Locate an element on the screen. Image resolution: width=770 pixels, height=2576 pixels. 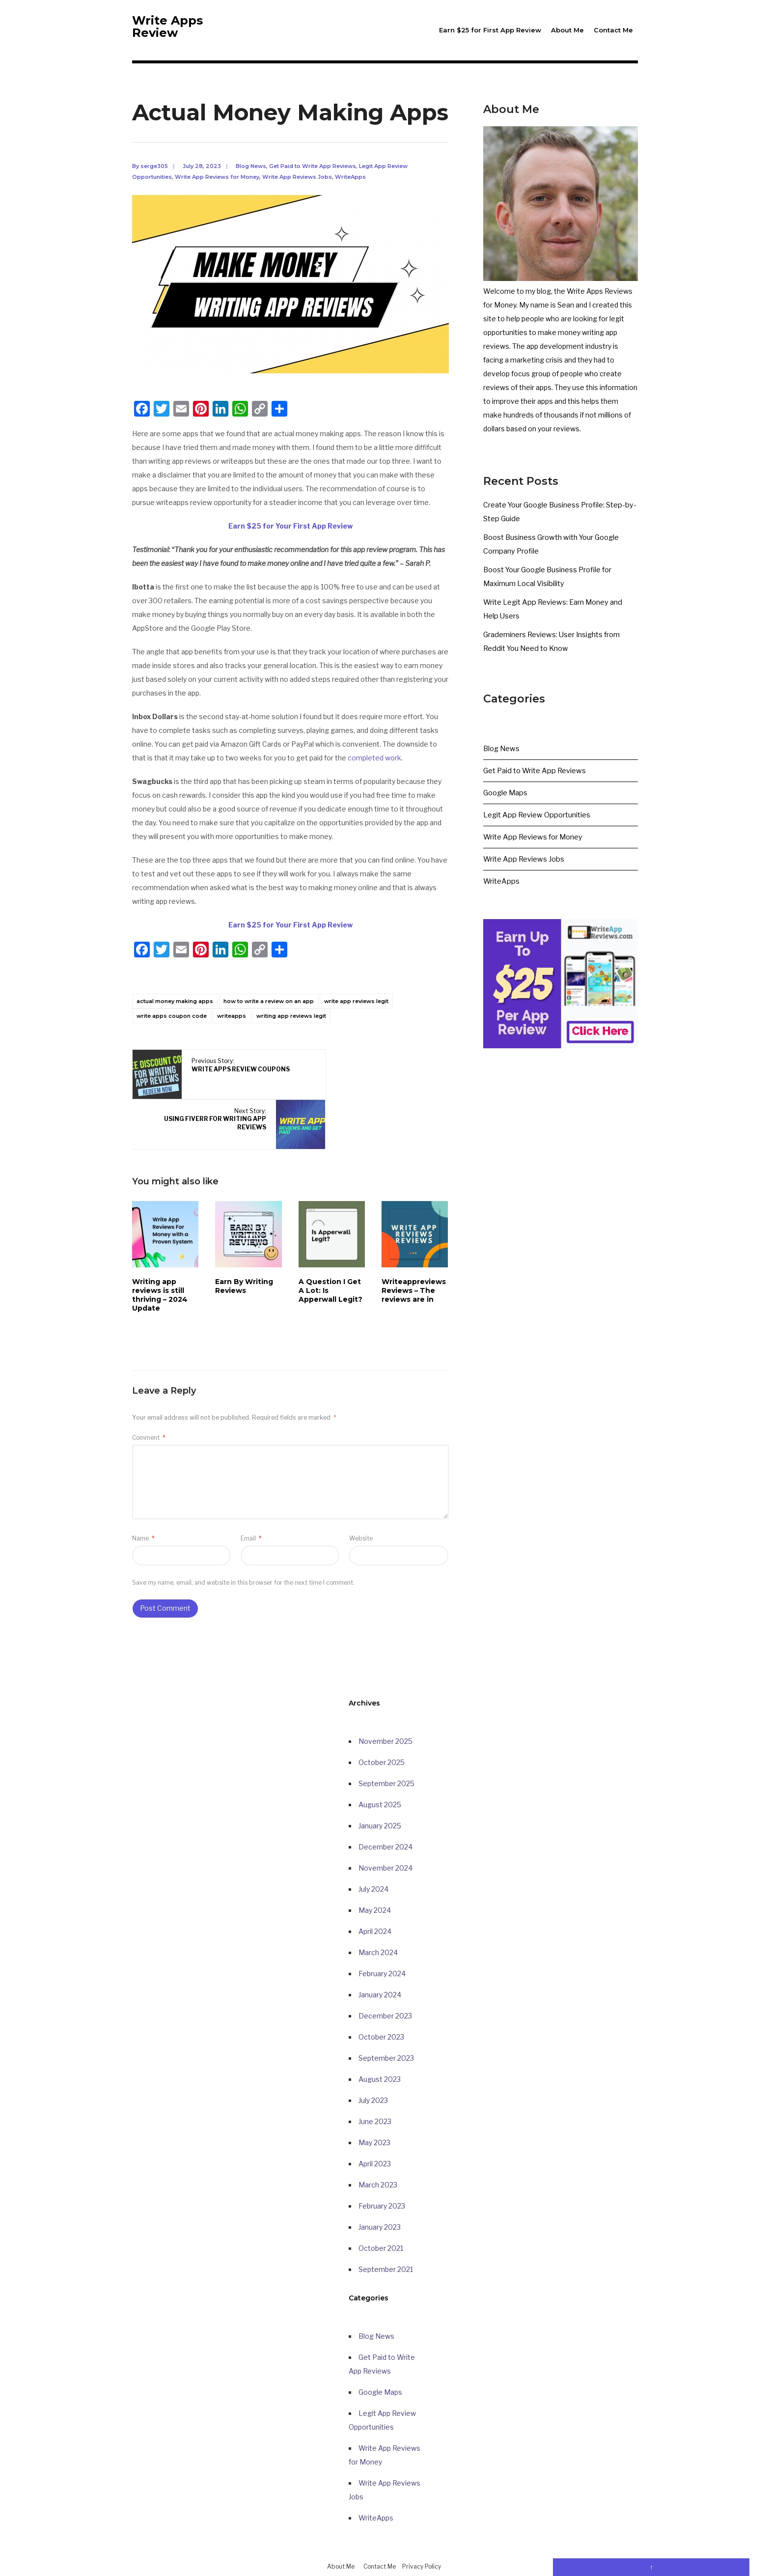
January 2023 is located at coordinates (379, 2190).